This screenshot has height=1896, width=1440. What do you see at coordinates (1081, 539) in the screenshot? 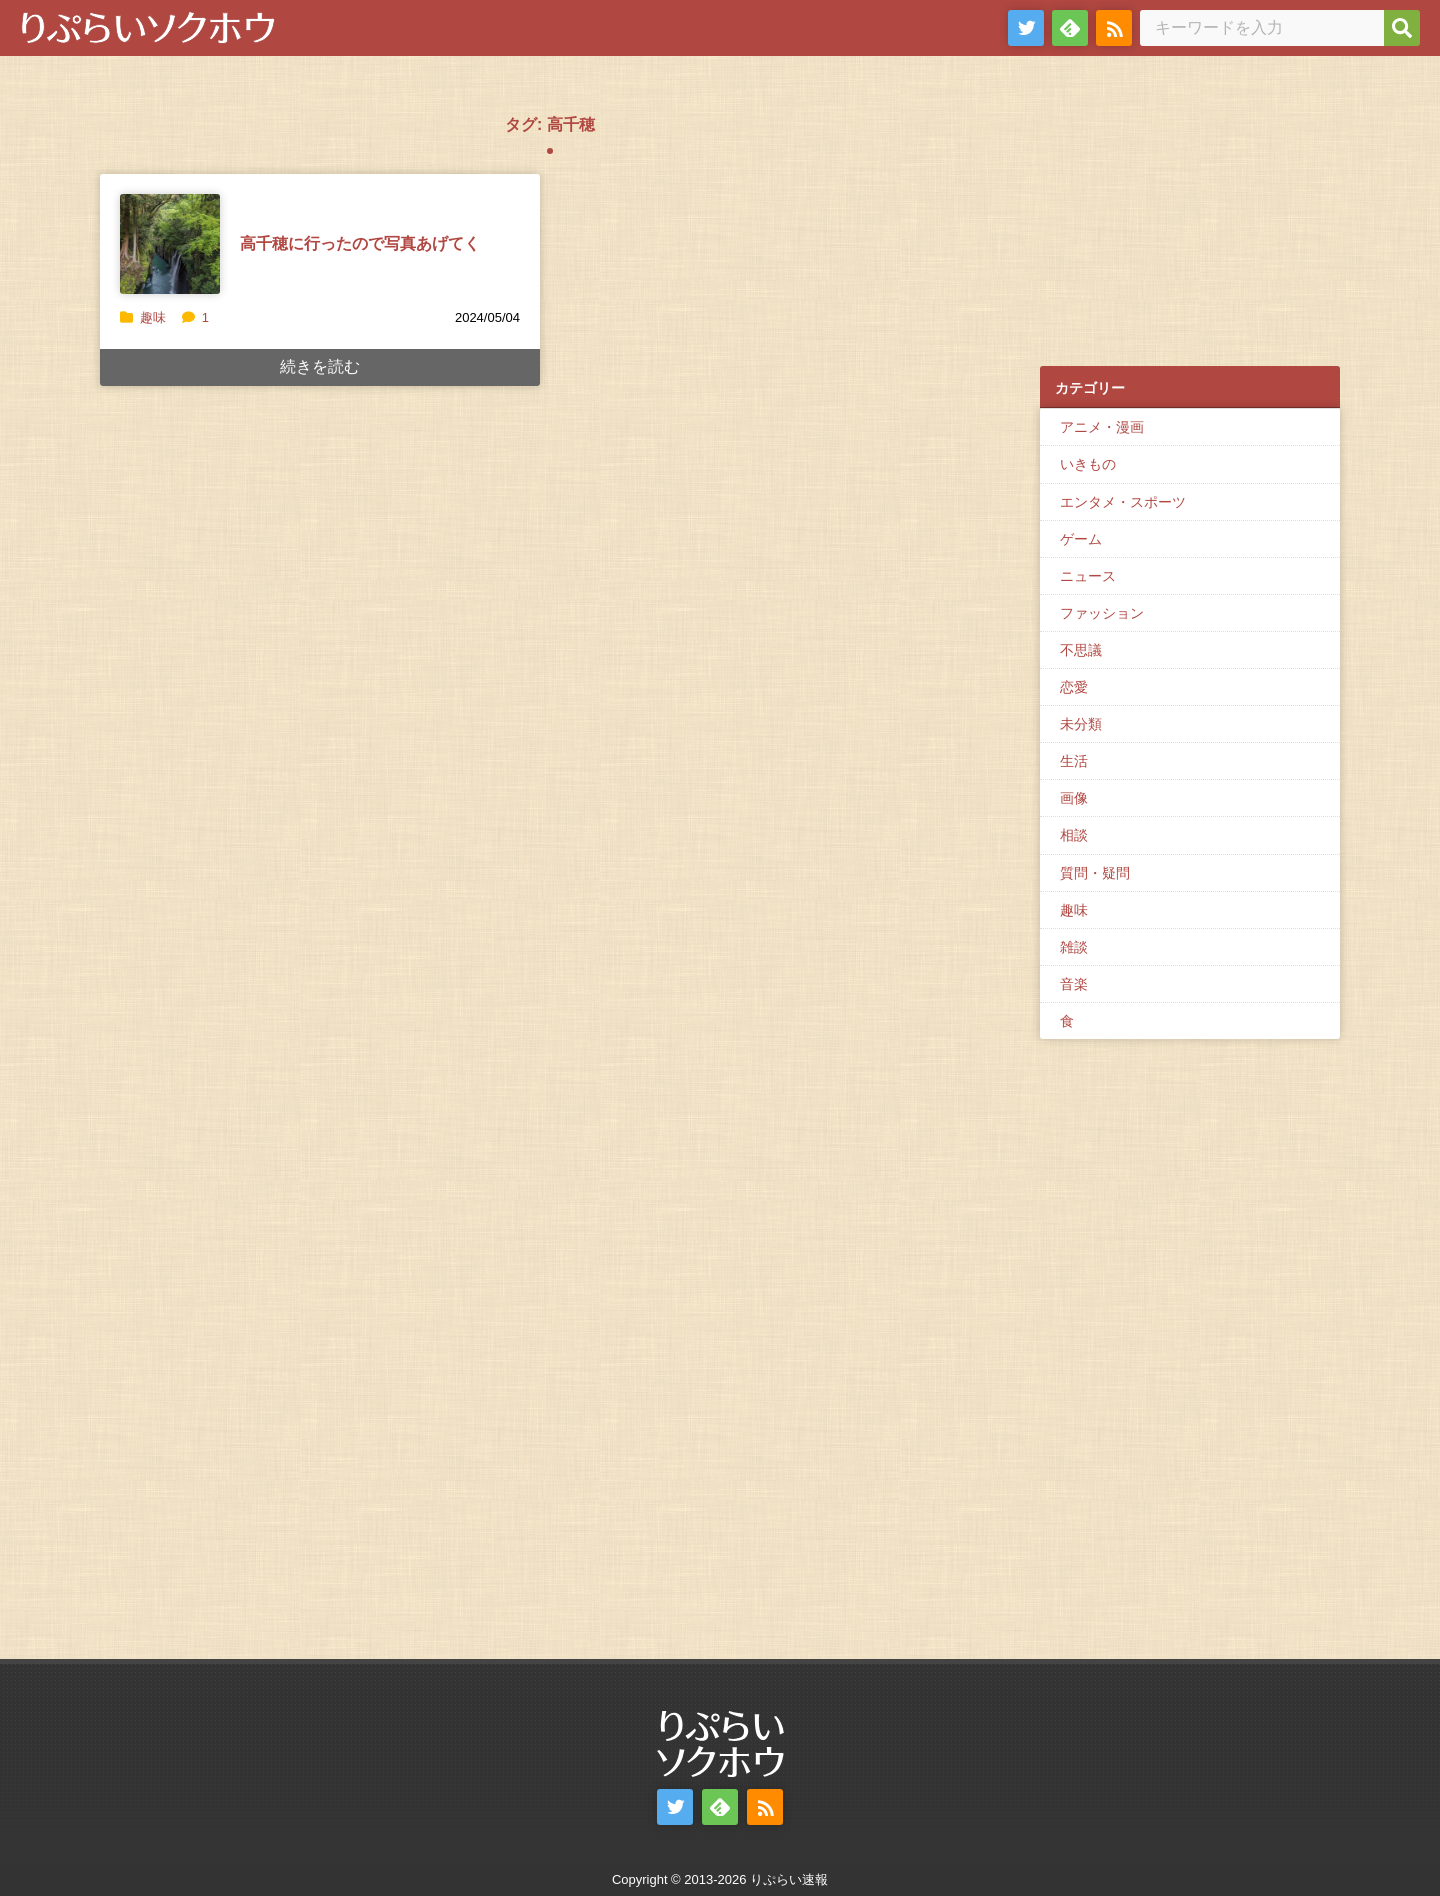
I see `ゲーム` at bounding box center [1081, 539].